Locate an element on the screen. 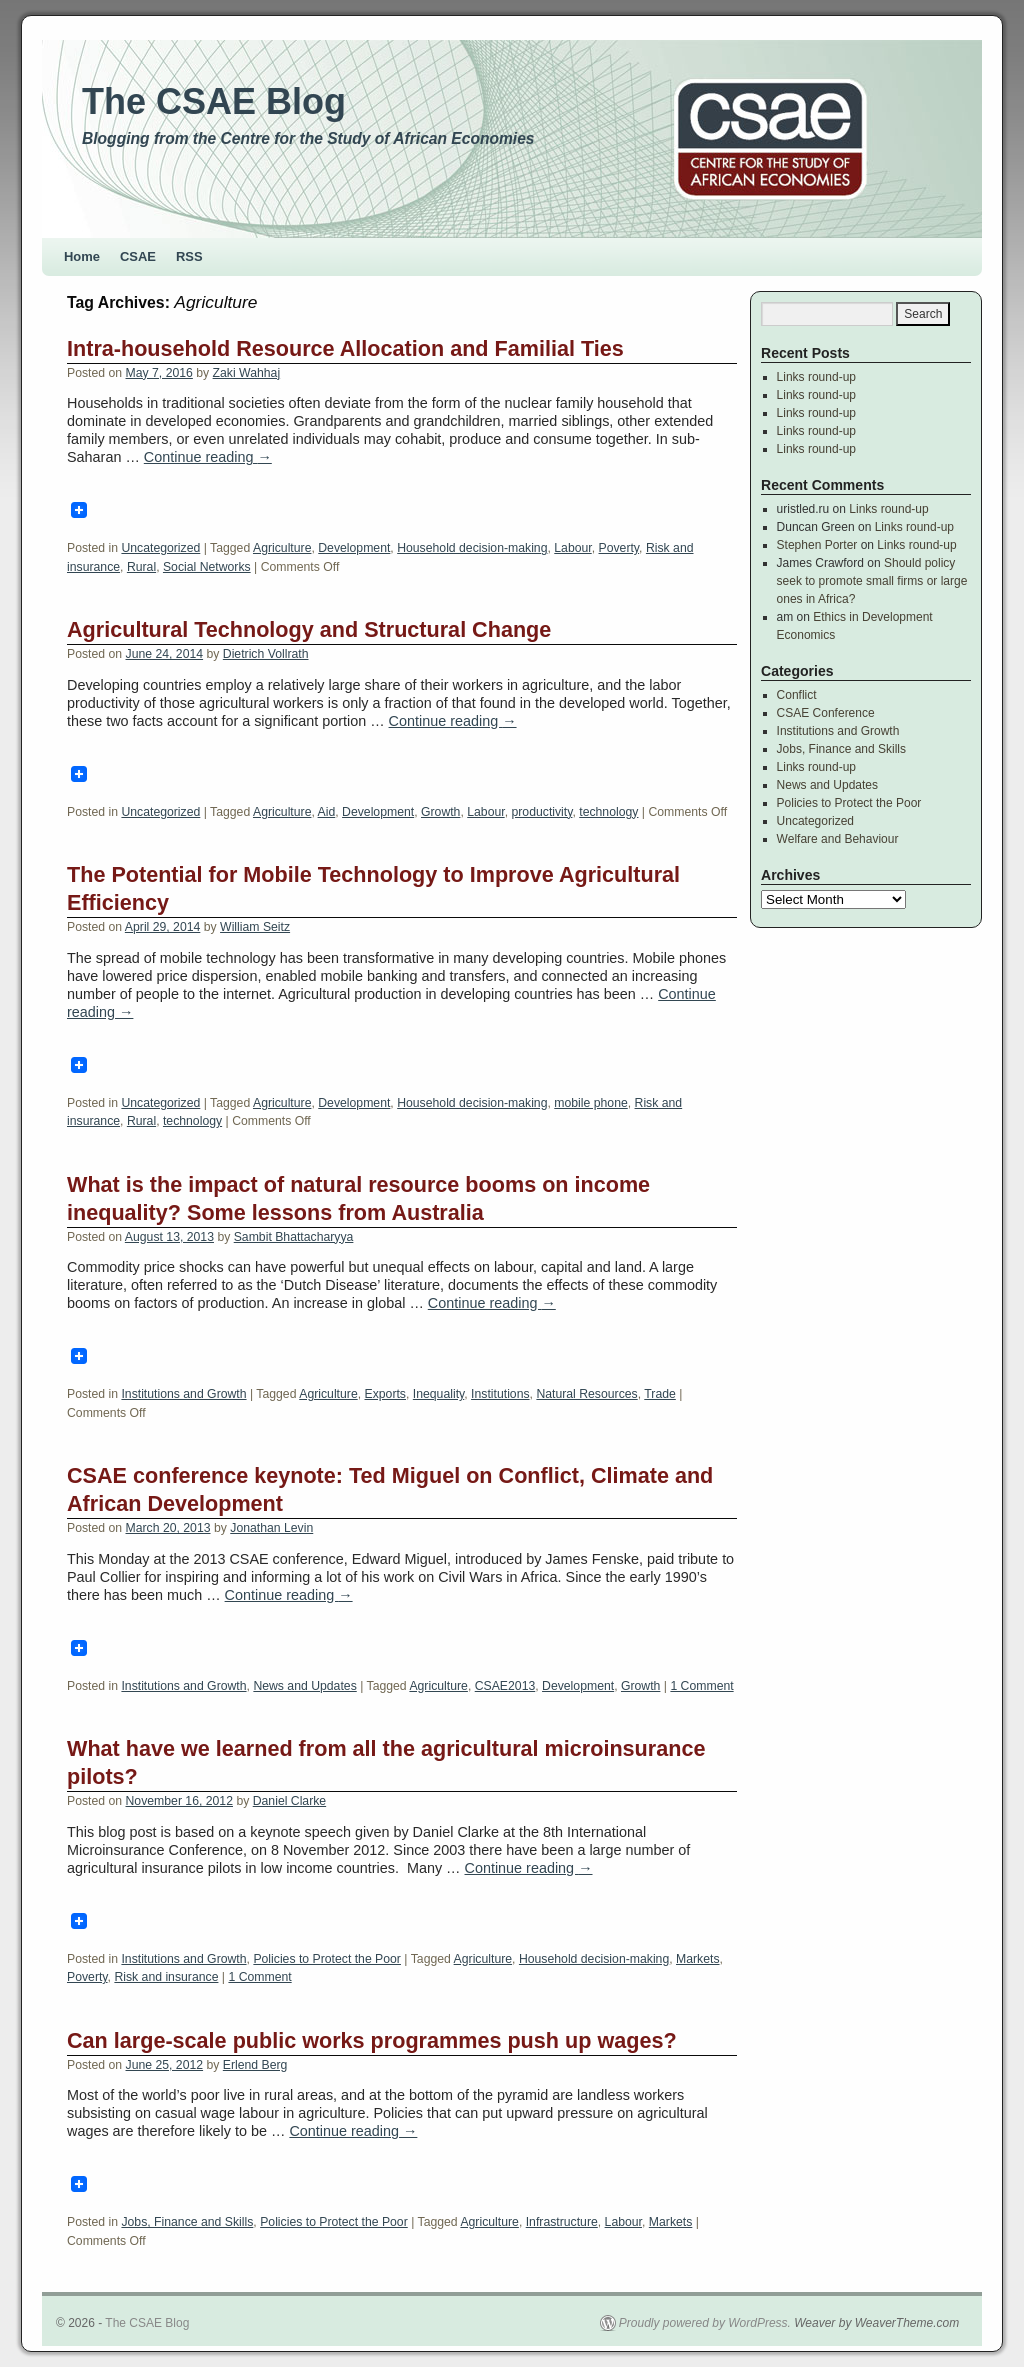  Should policy seek to promote small firms or large ones in Africa? is located at coordinates (872, 581).